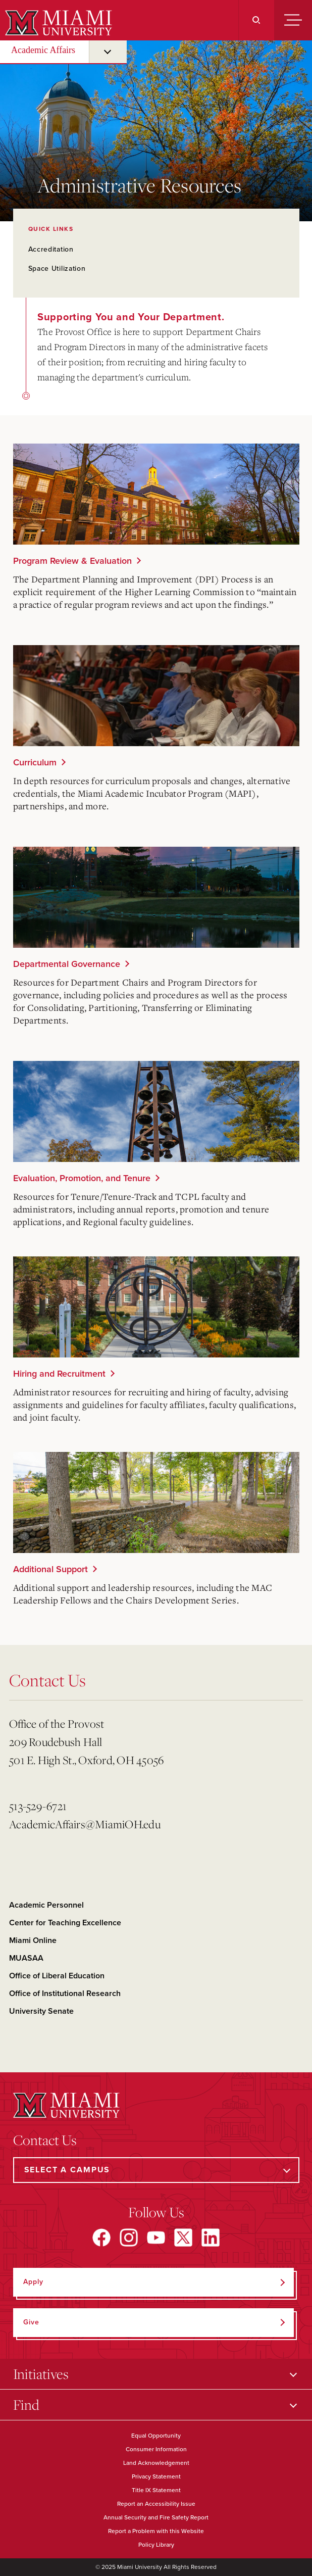  I want to click on Space Utilization, so click(57, 268).